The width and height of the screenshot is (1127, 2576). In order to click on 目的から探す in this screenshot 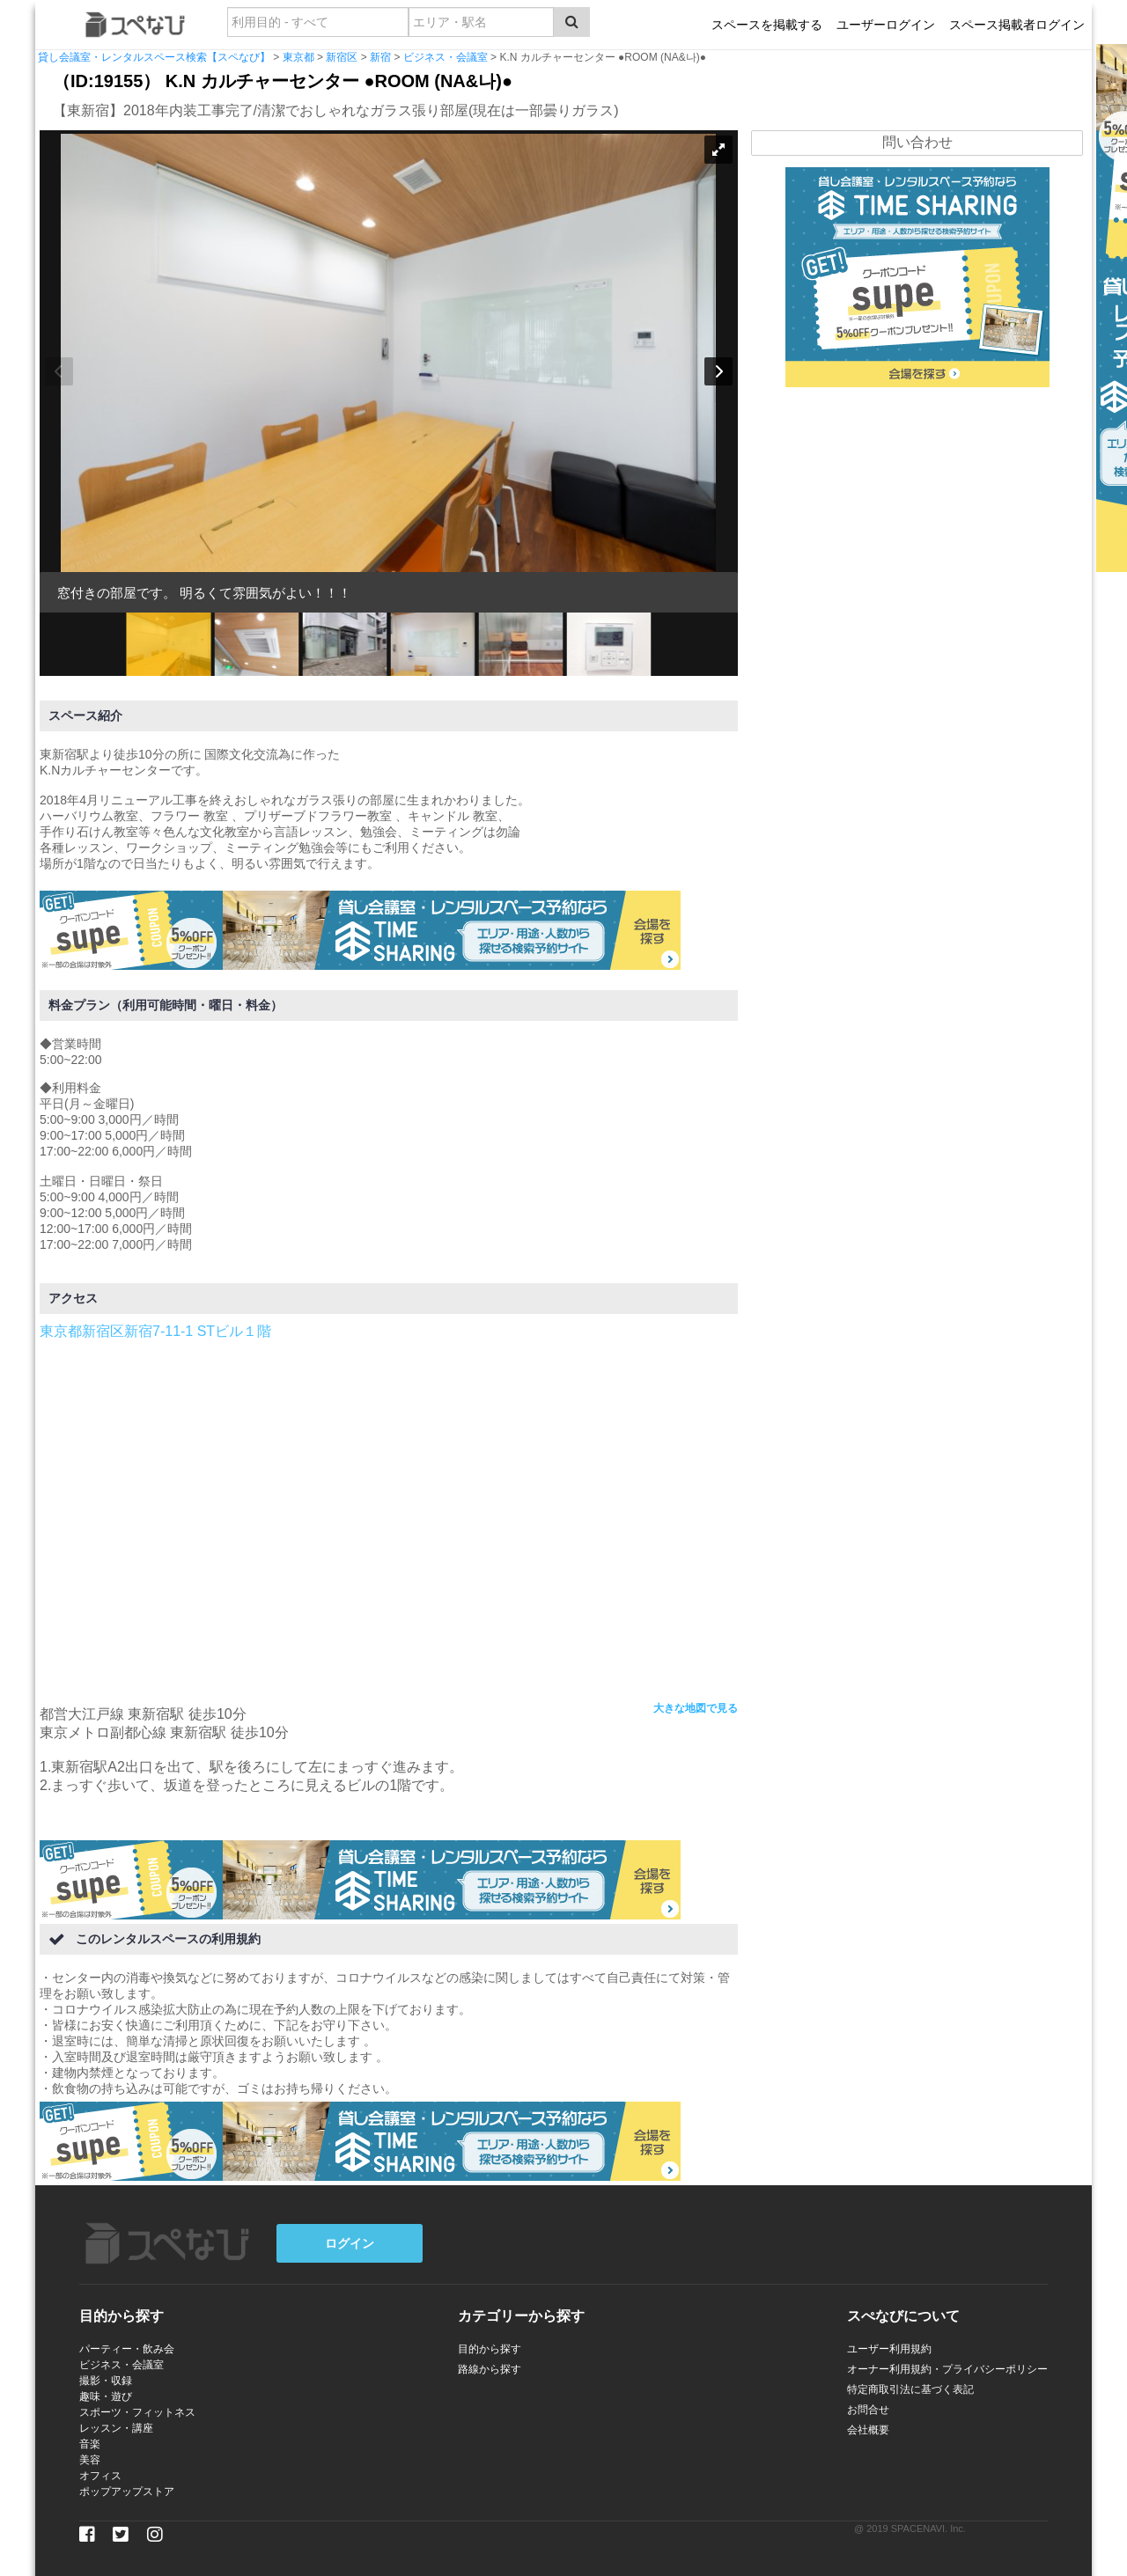, I will do `click(489, 2349)`.